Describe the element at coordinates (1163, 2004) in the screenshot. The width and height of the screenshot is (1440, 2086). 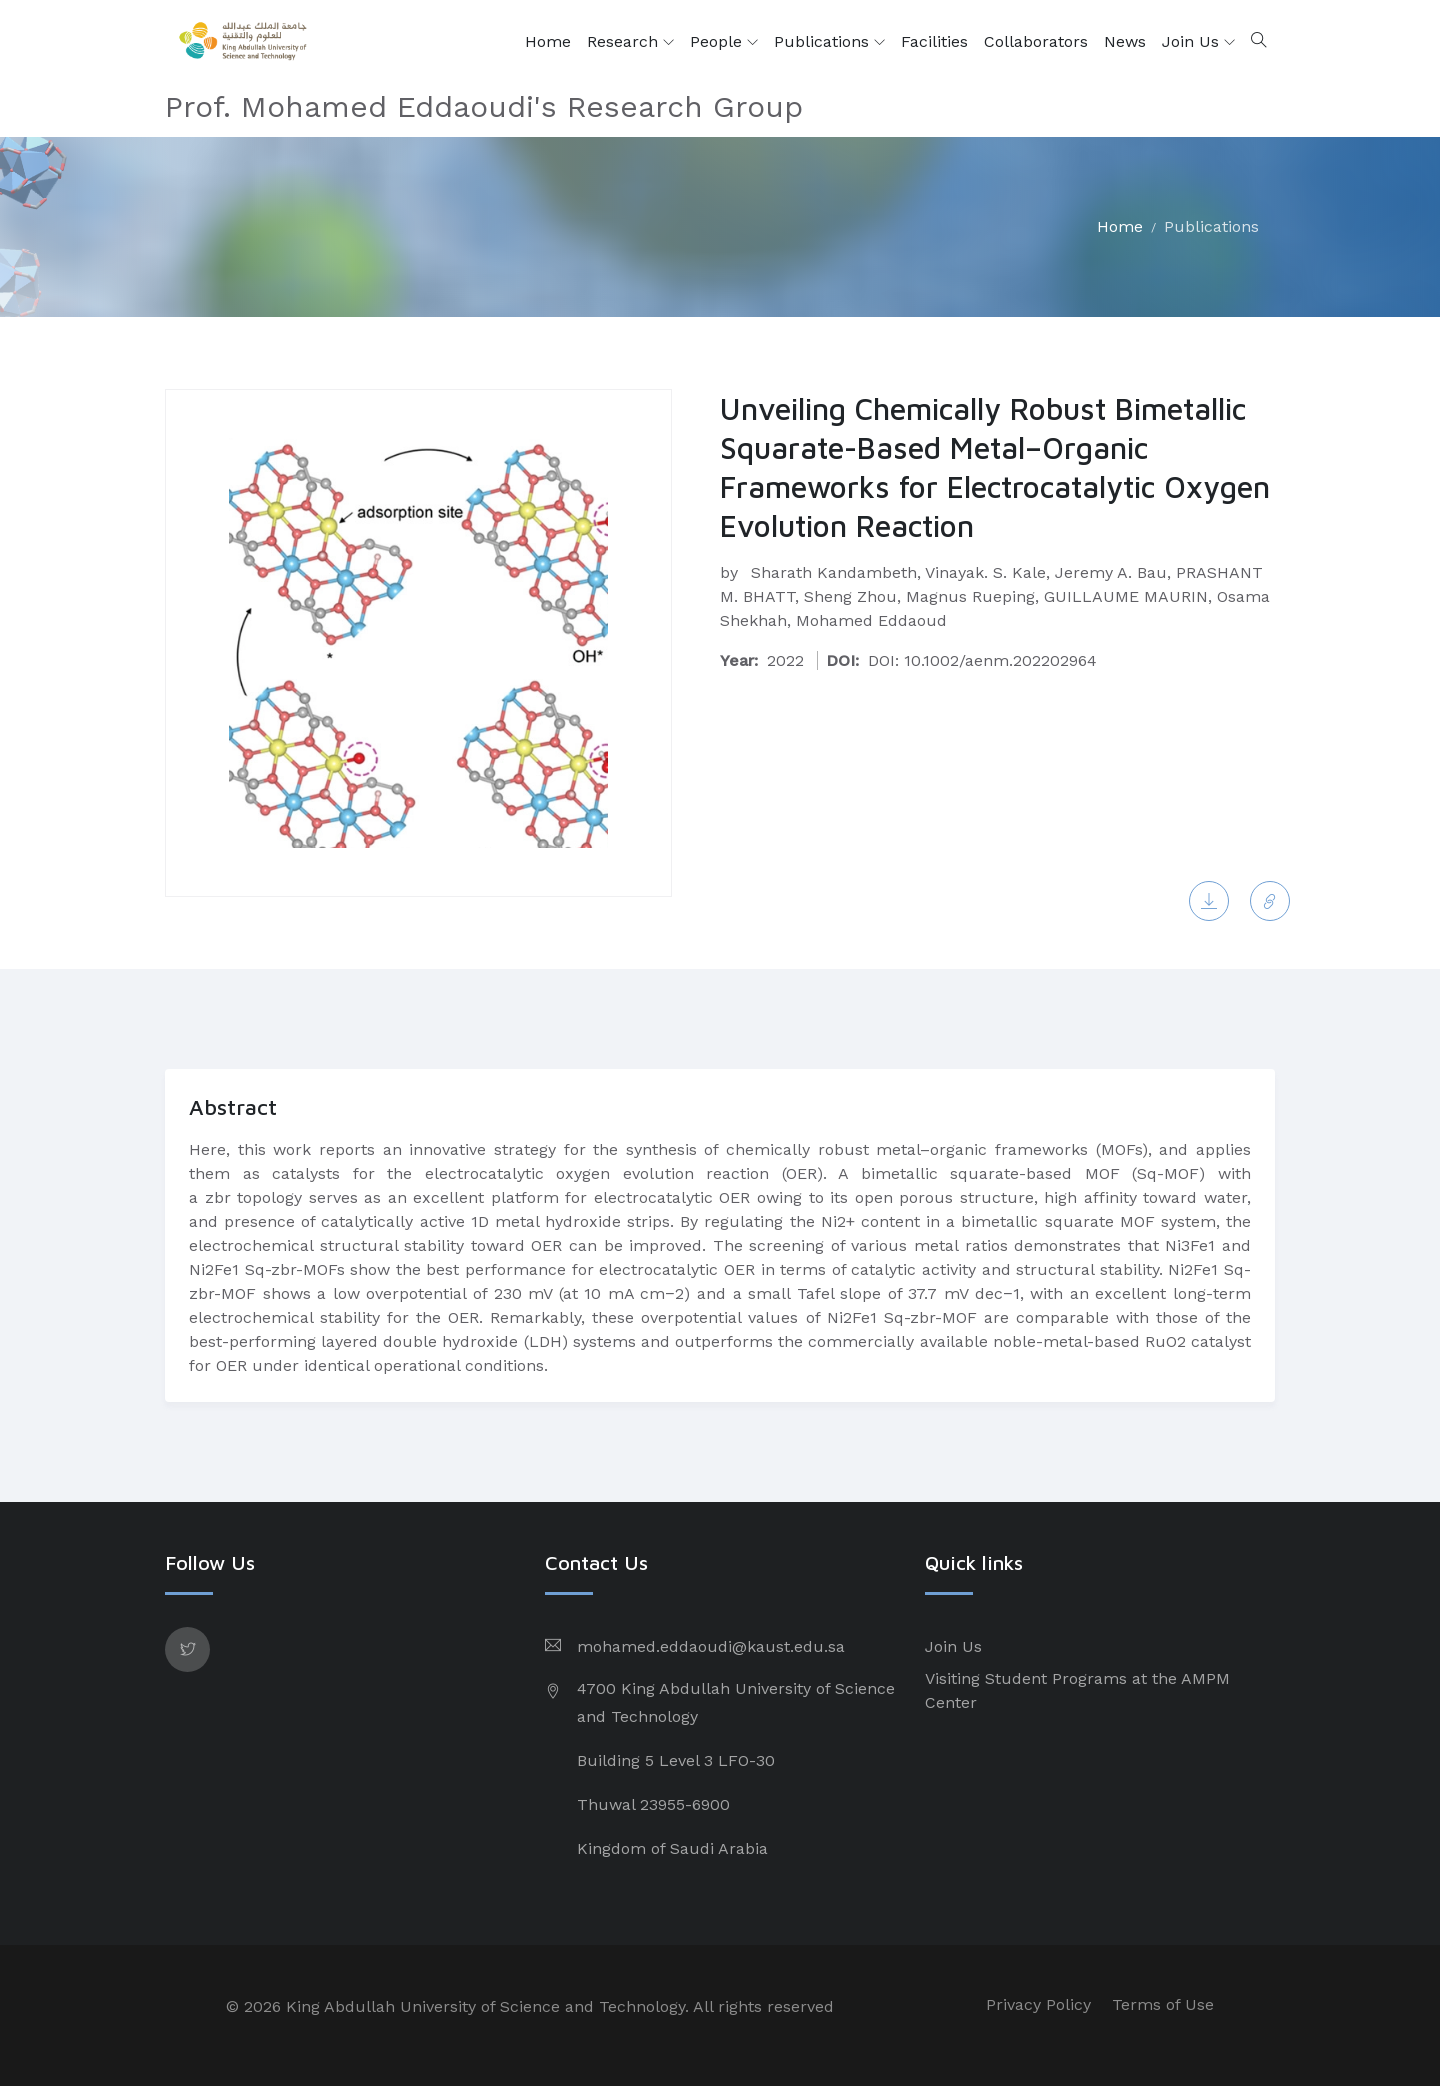
I see `Terms of Use` at that location.